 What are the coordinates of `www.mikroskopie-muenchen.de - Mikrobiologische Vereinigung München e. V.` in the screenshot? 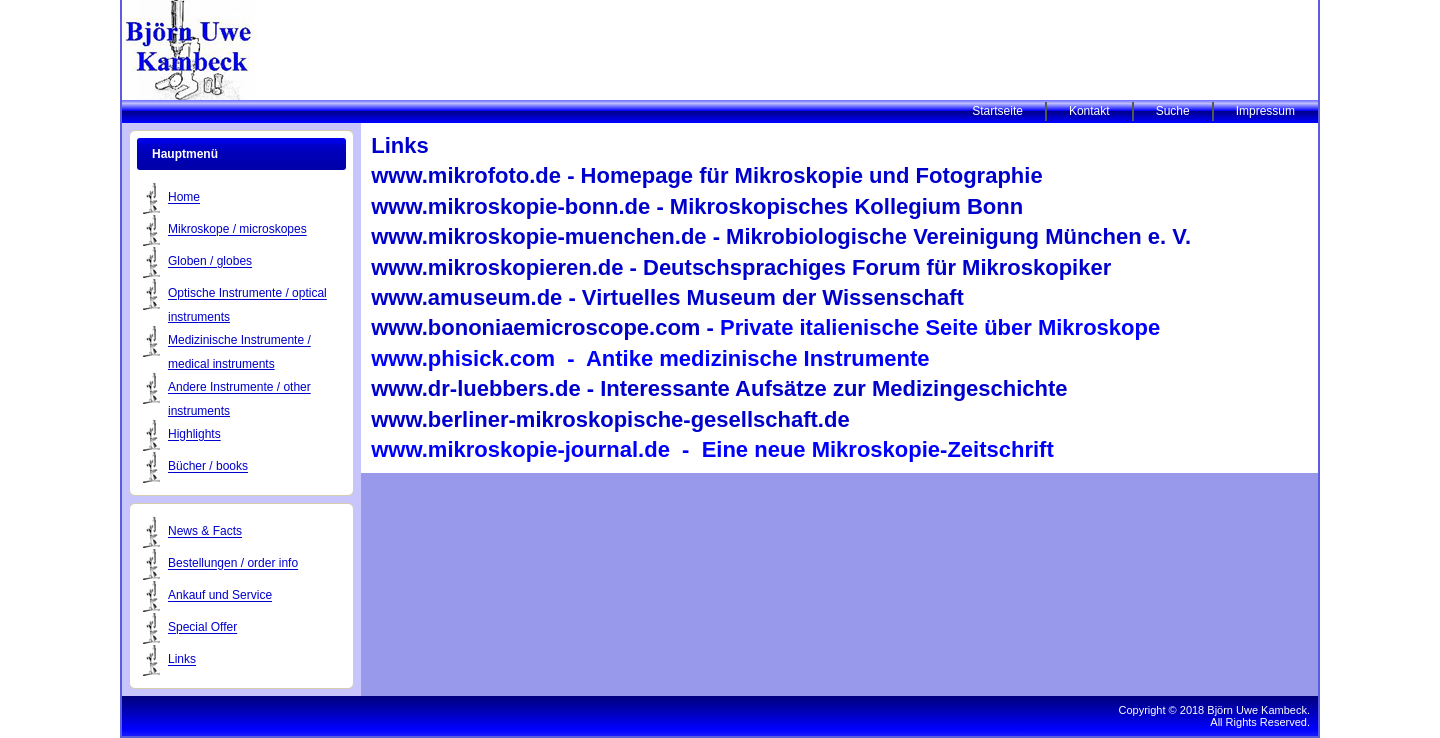 It's located at (781, 236).